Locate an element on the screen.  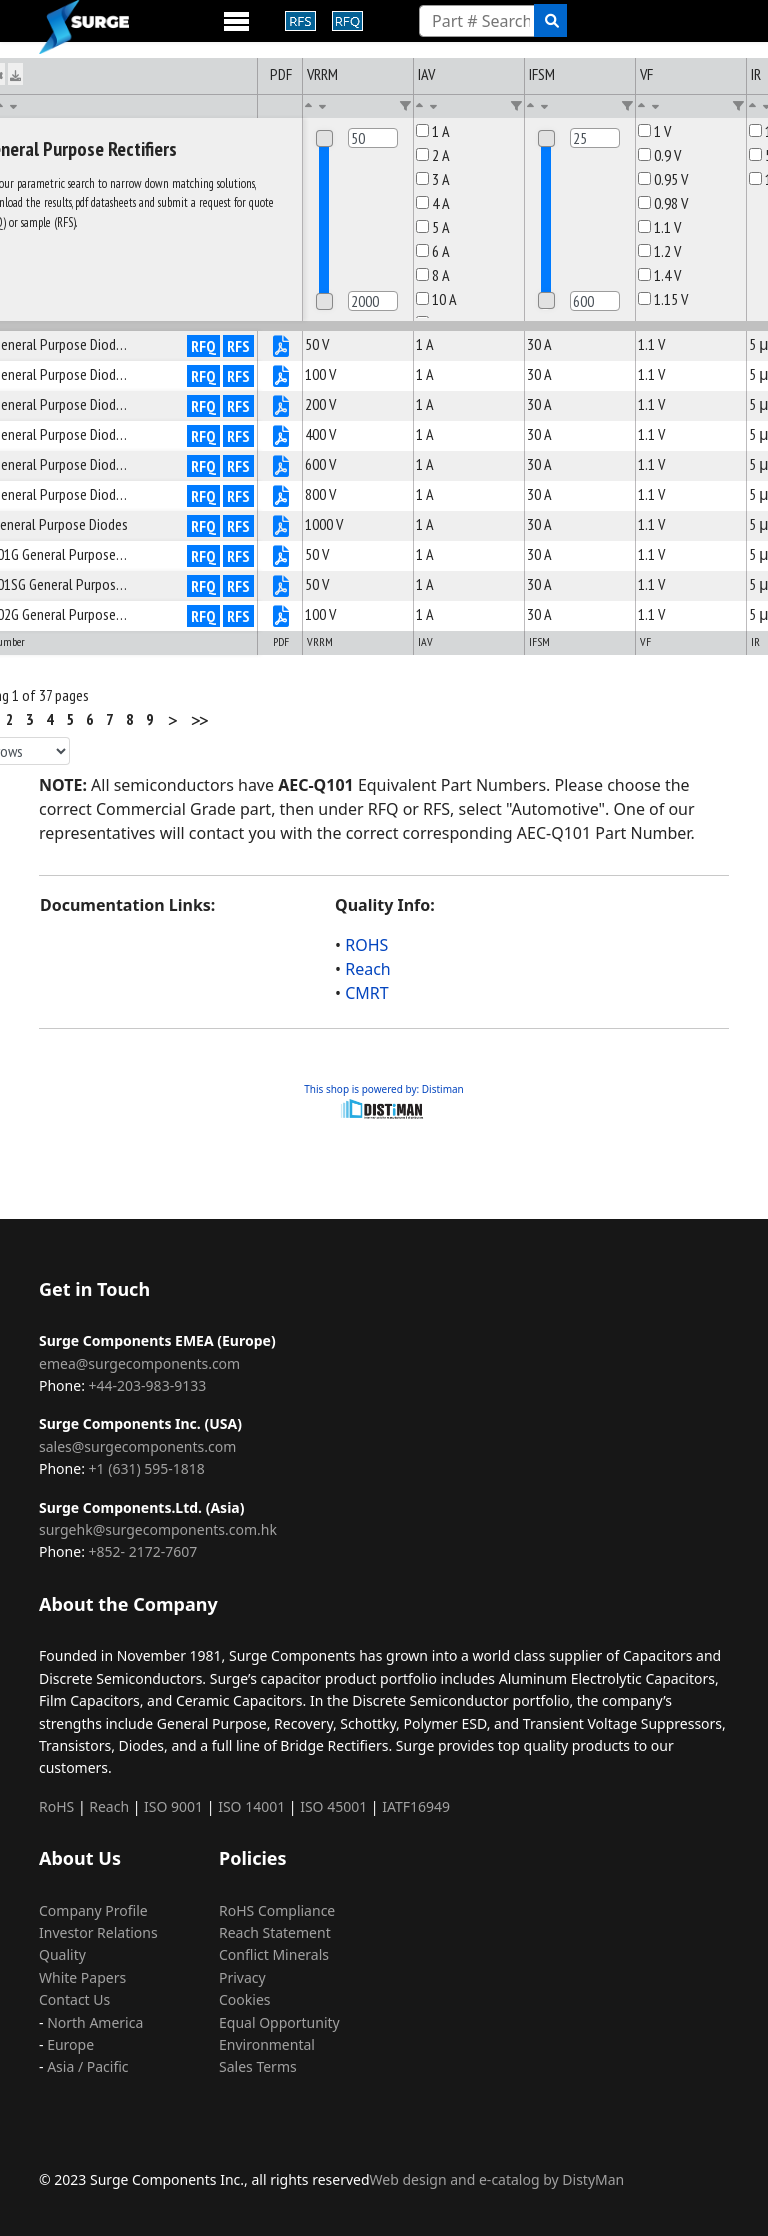
1 A is located at coordinates (433, 131).